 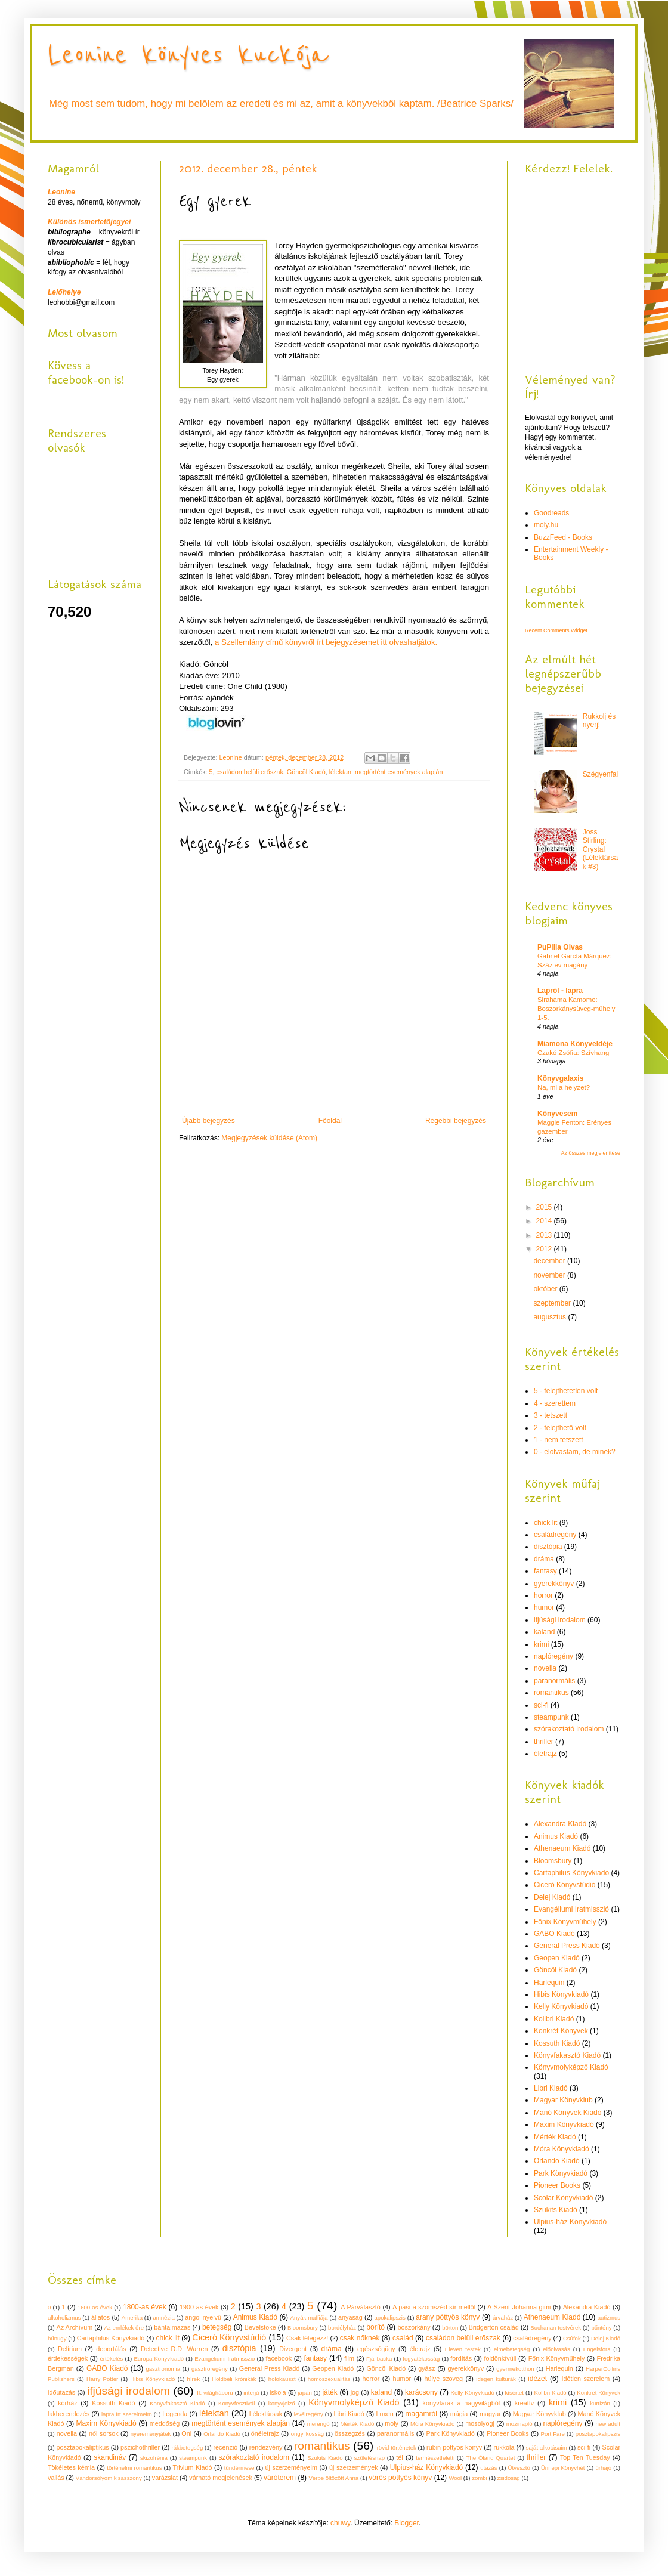 What do you see at coordinates (400, 2477) in the screenshot?
I see `vörös pöttyös könyv` at bounding box center [400, 2477].